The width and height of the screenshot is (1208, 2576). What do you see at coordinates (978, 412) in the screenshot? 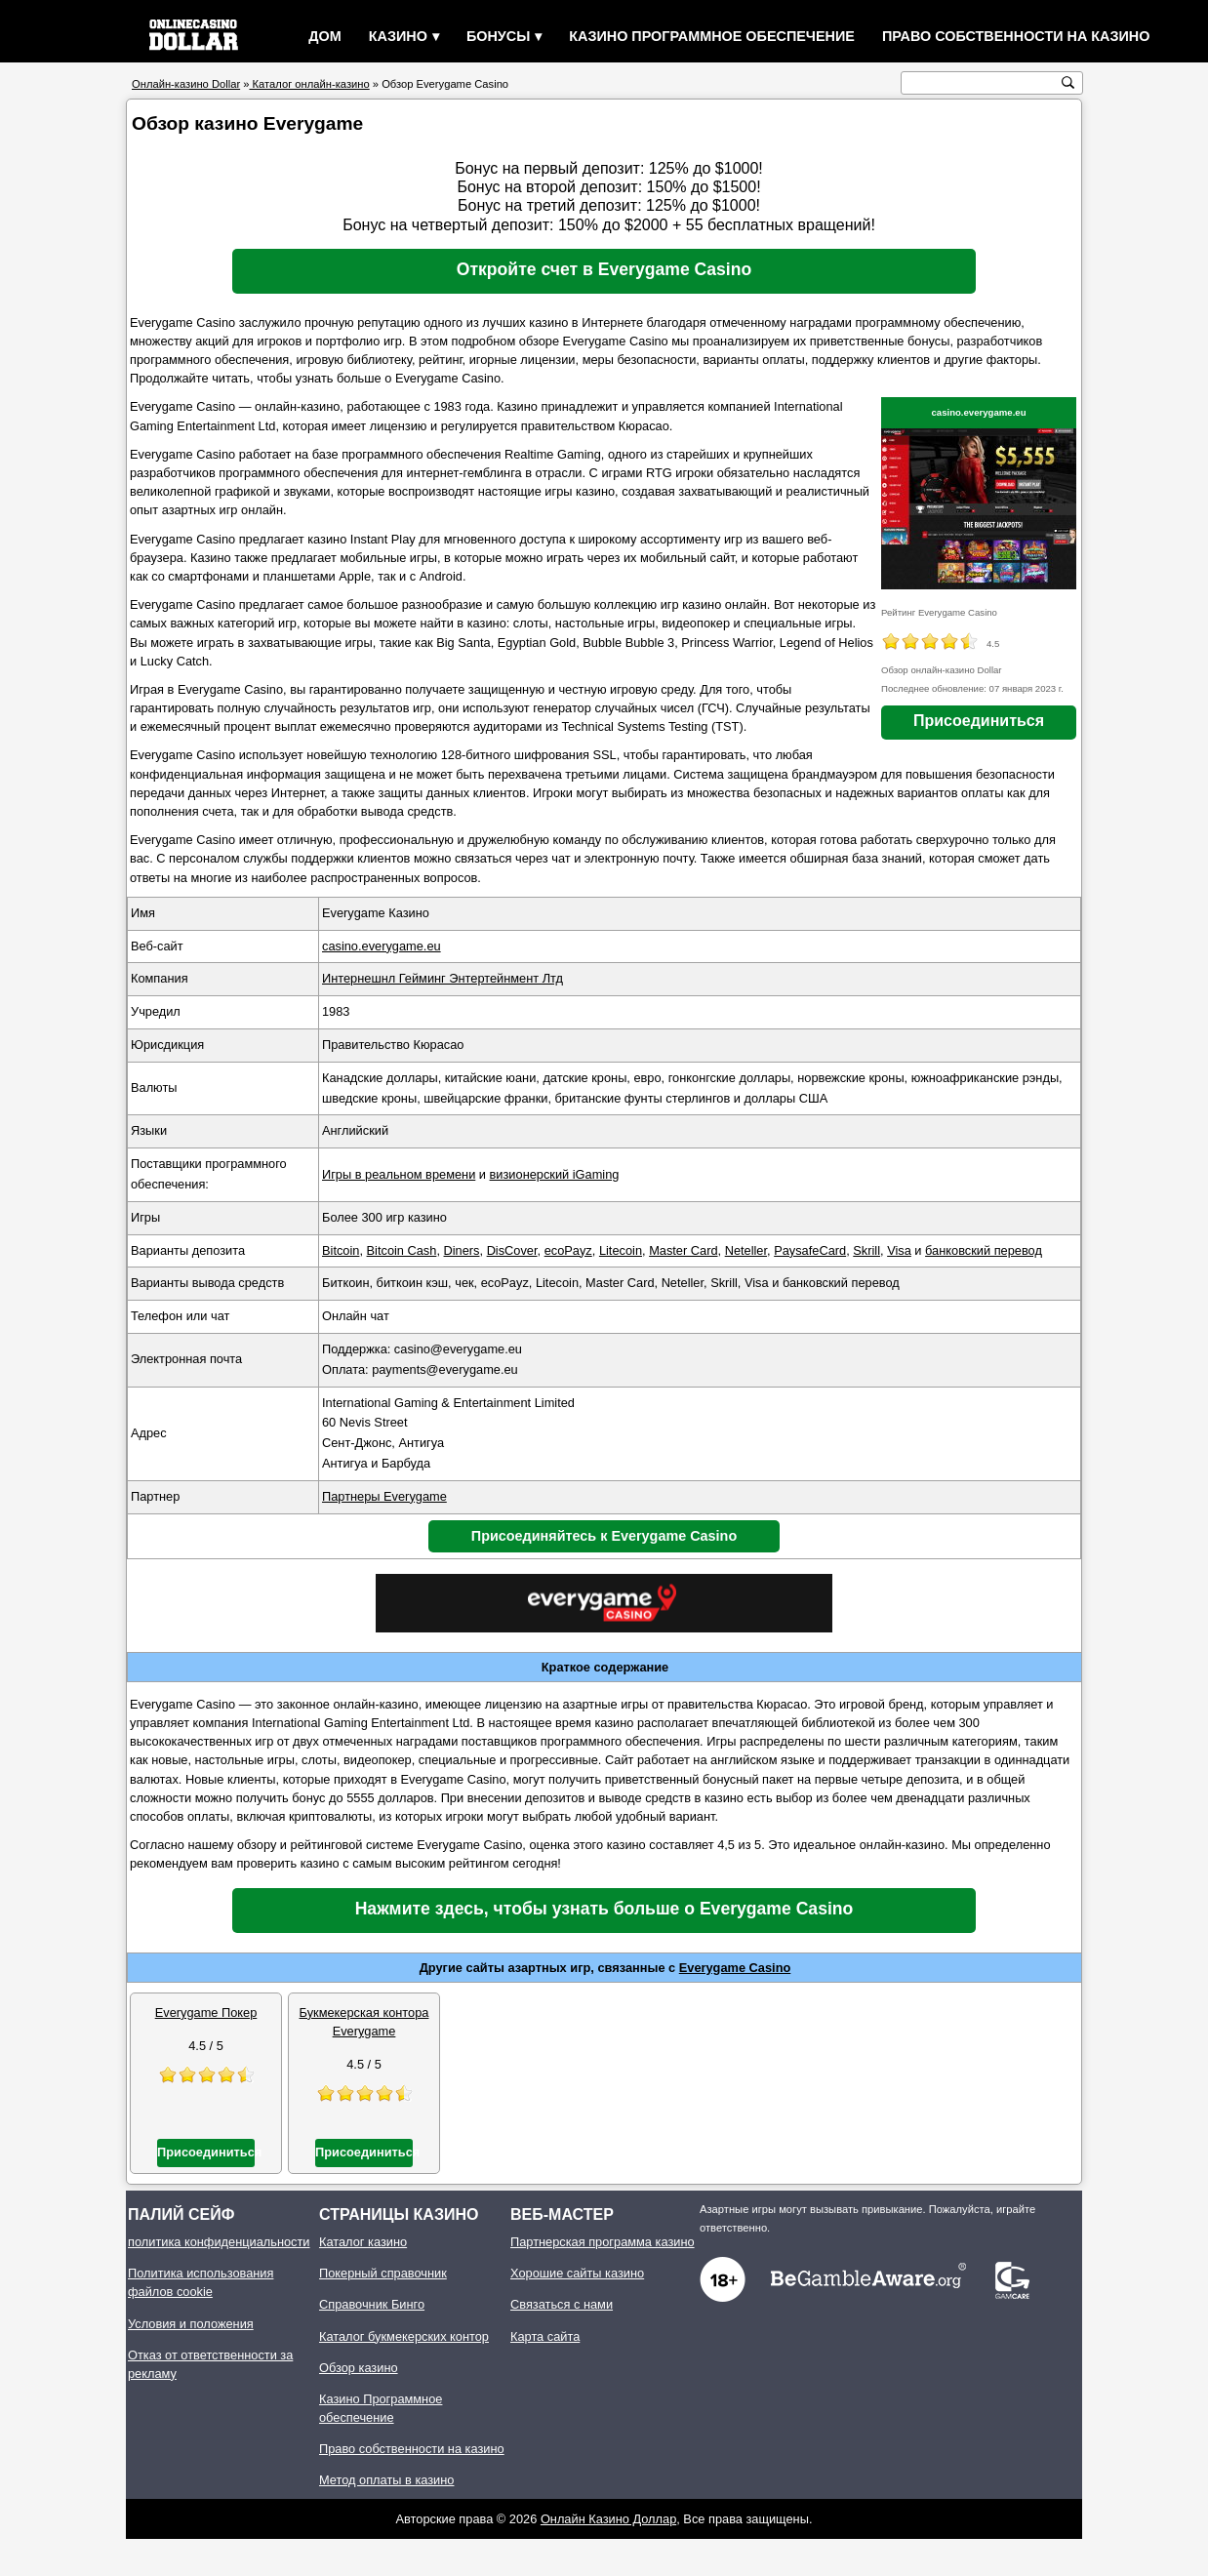
I see `casino.everygame.eu` at bounding box center [978, 412].